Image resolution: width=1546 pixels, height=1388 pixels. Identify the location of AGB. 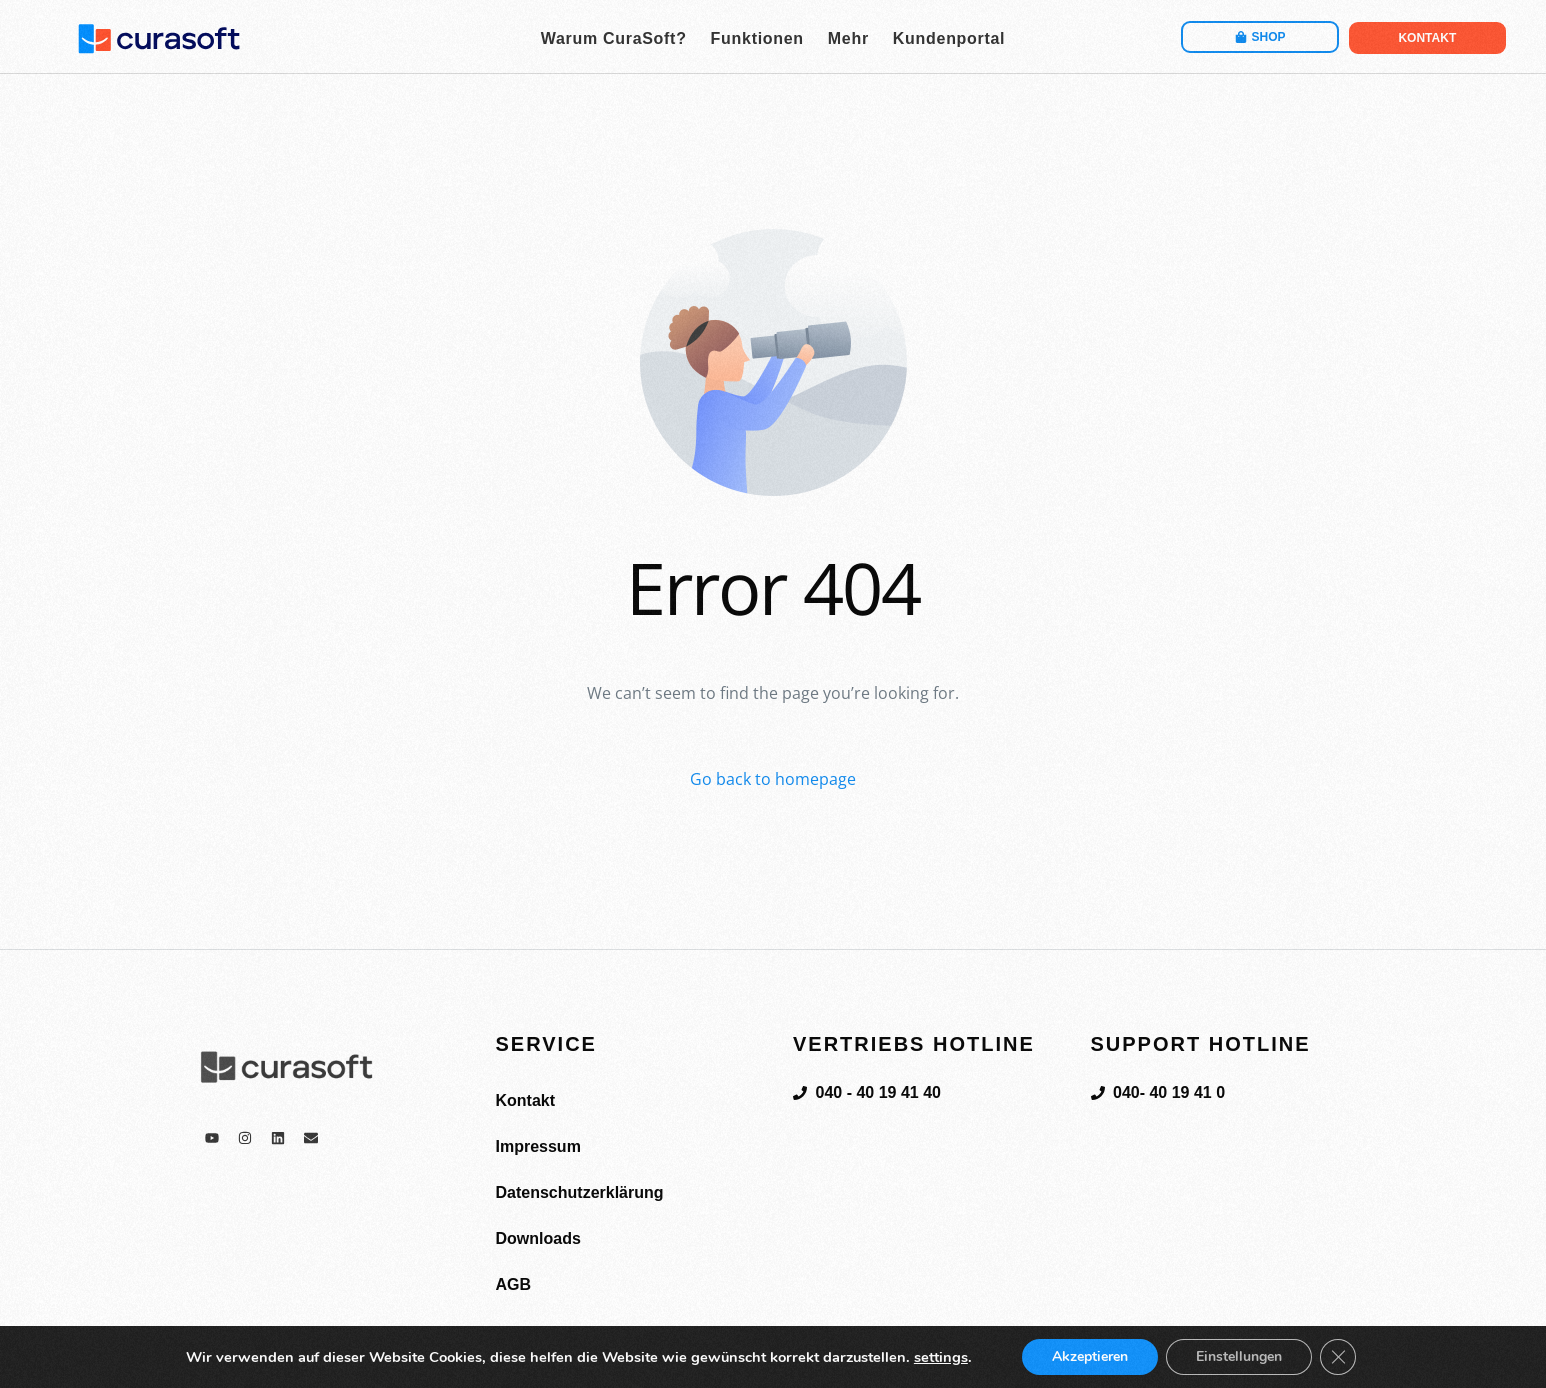
(514, 1284).